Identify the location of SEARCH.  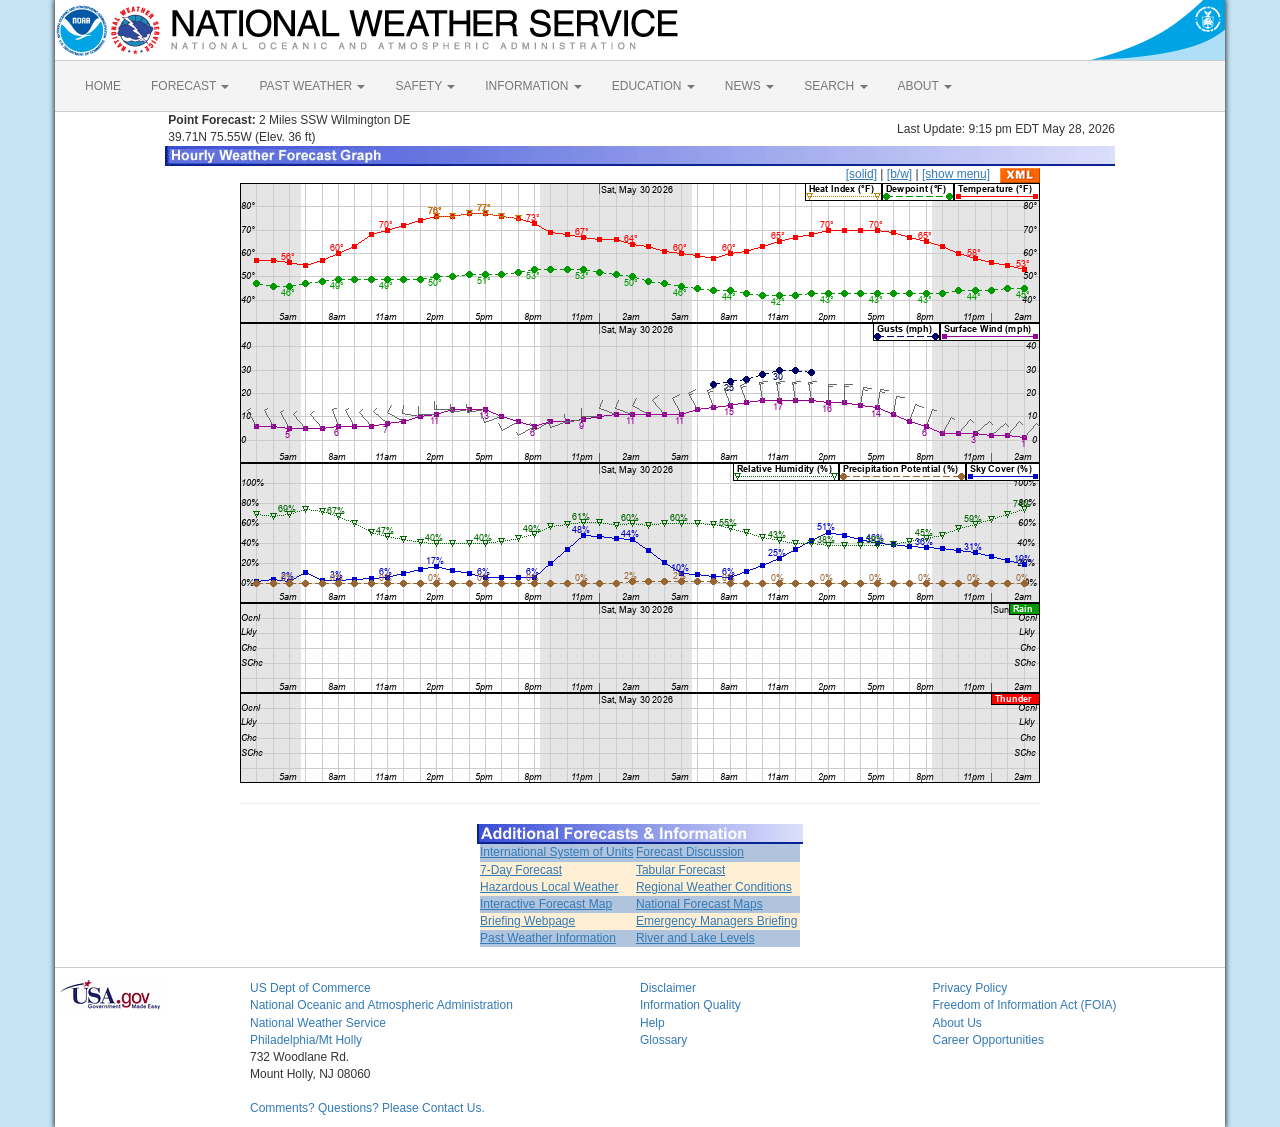
(835, 86).